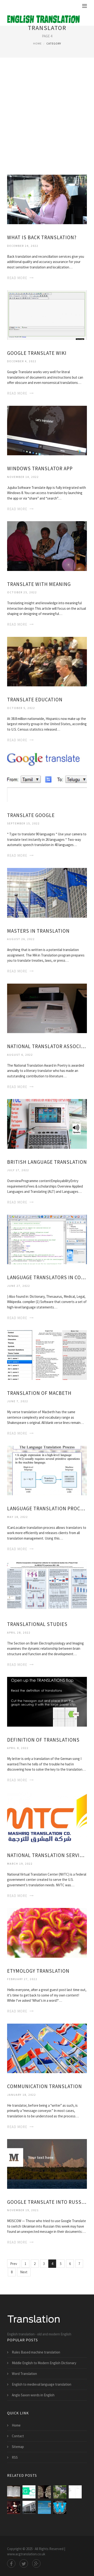 Image resolution: width=94 pixels, height=2576 pixels. What do you see at coordinates (33, 2395) in the screenshot?
I see `Anglo Saxon words in English` at bounding box center [33, 2395].